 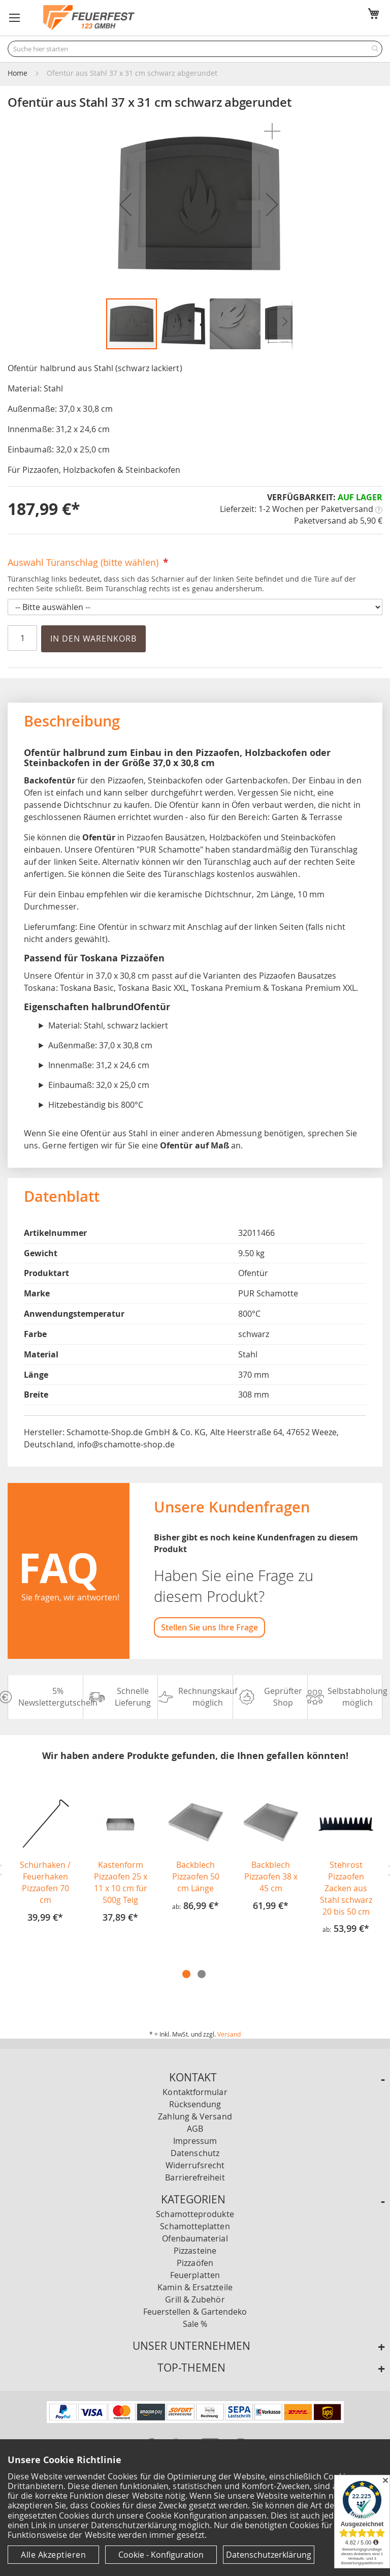 What do you see at coordinates (195, 2323) in the screenshot?
I see `Sale %` at bounding box center [195, 2323].